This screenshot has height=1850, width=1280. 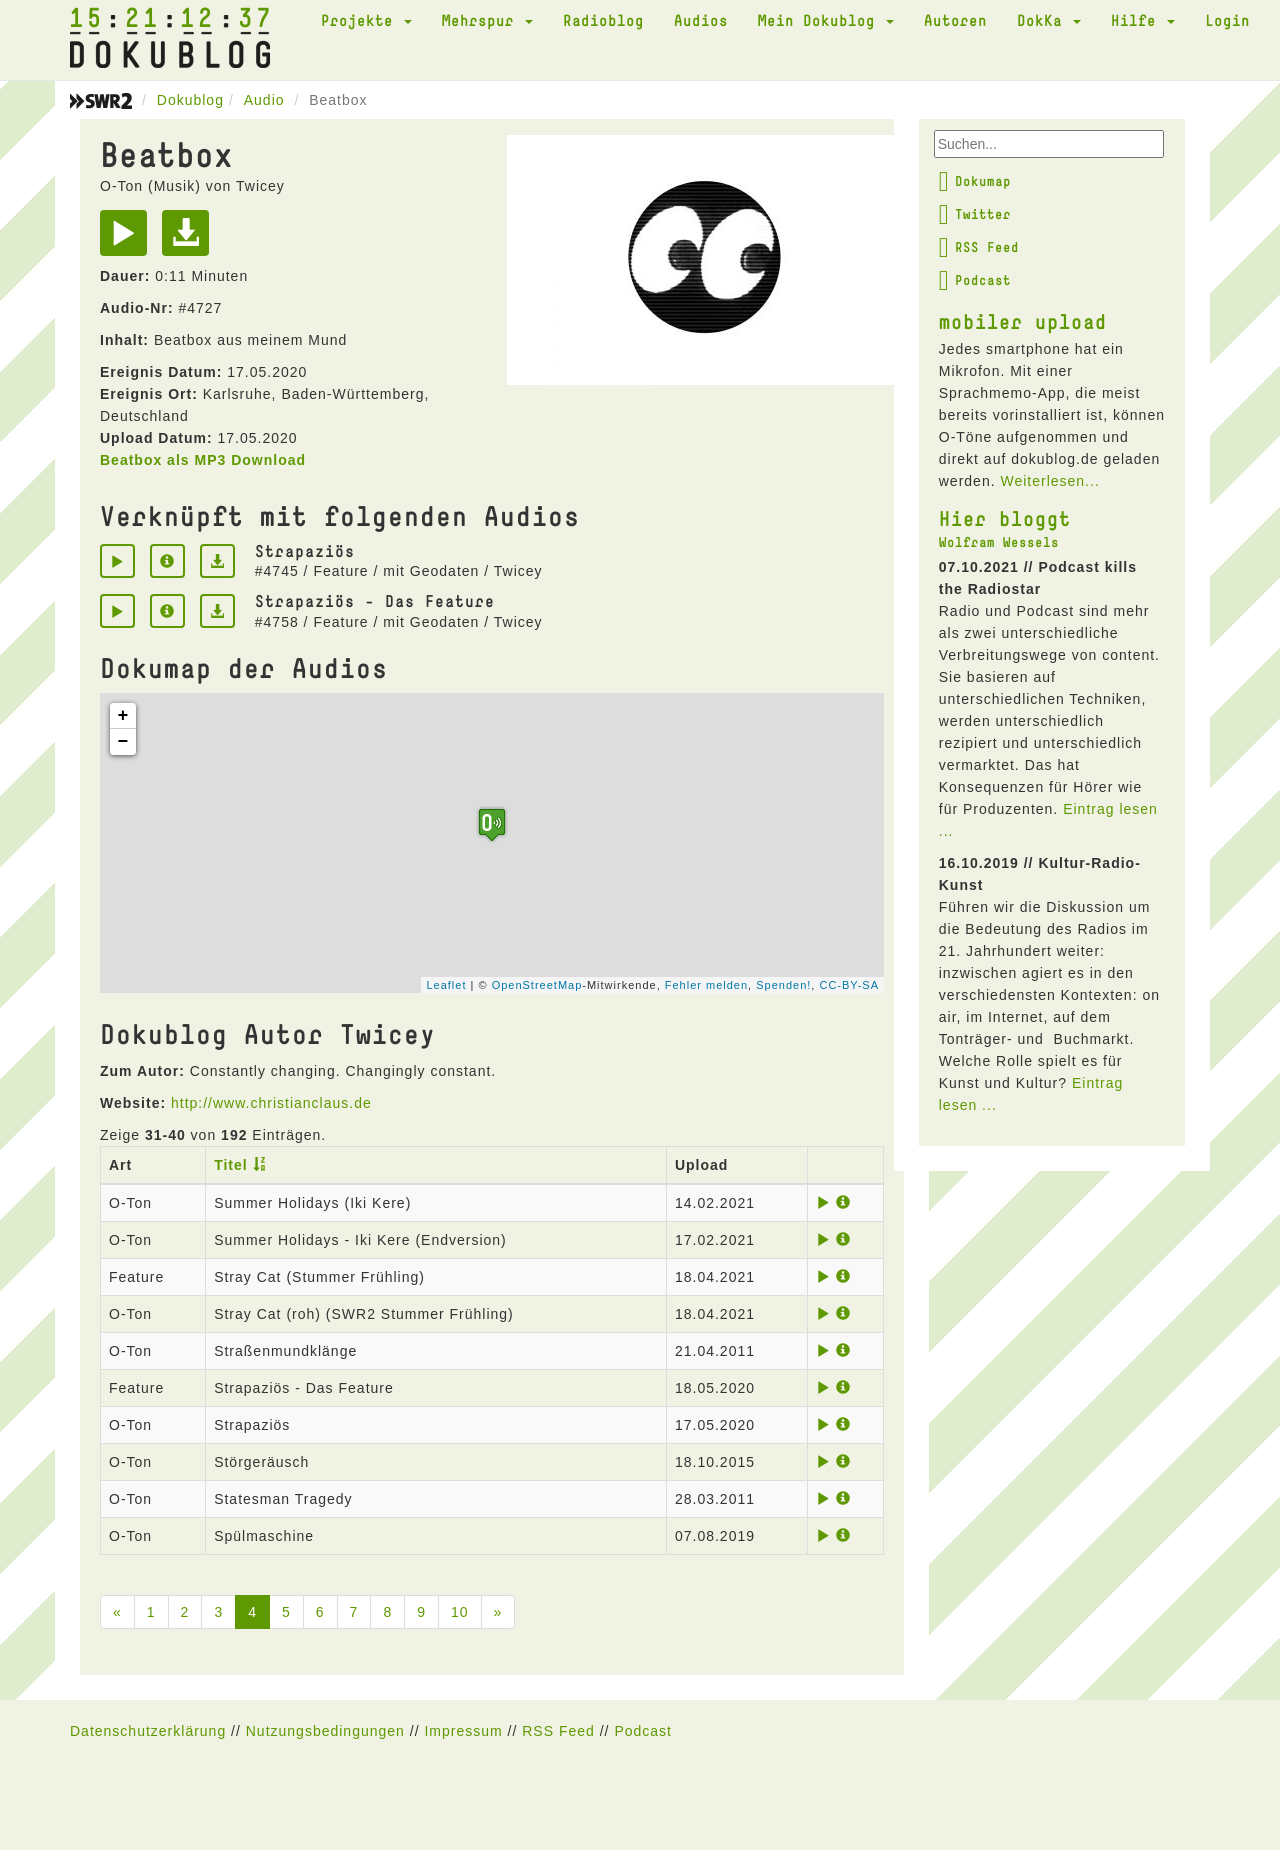 I want to click on Mehrspur, so click(x=487, y=20).